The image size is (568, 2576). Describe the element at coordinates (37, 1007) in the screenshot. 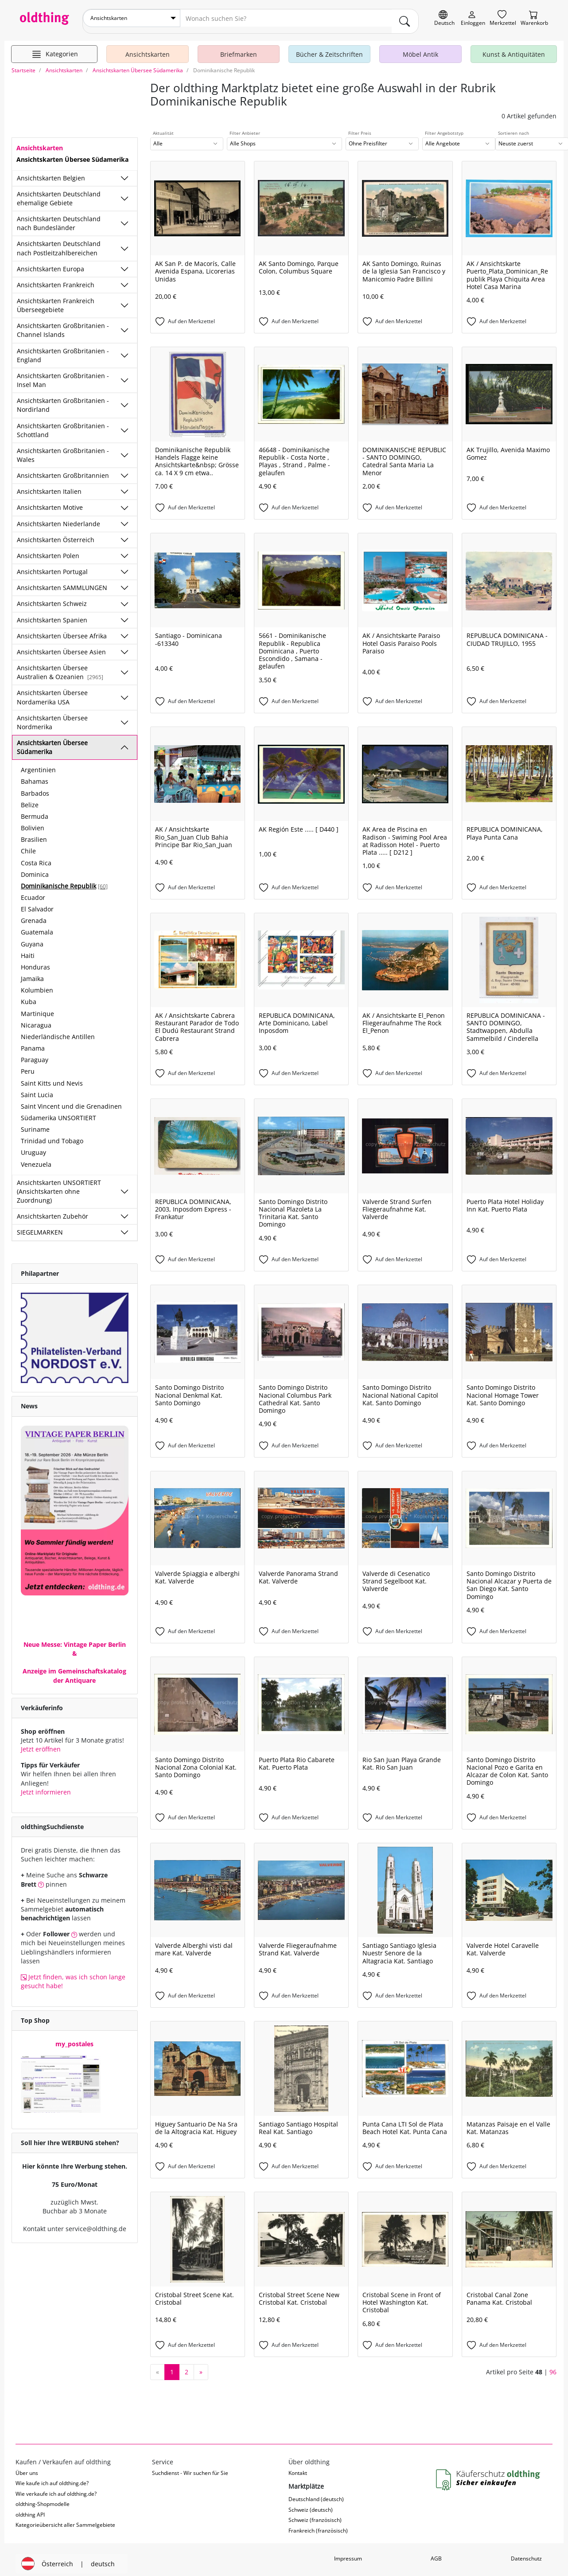

I see `Martinique` at that location.